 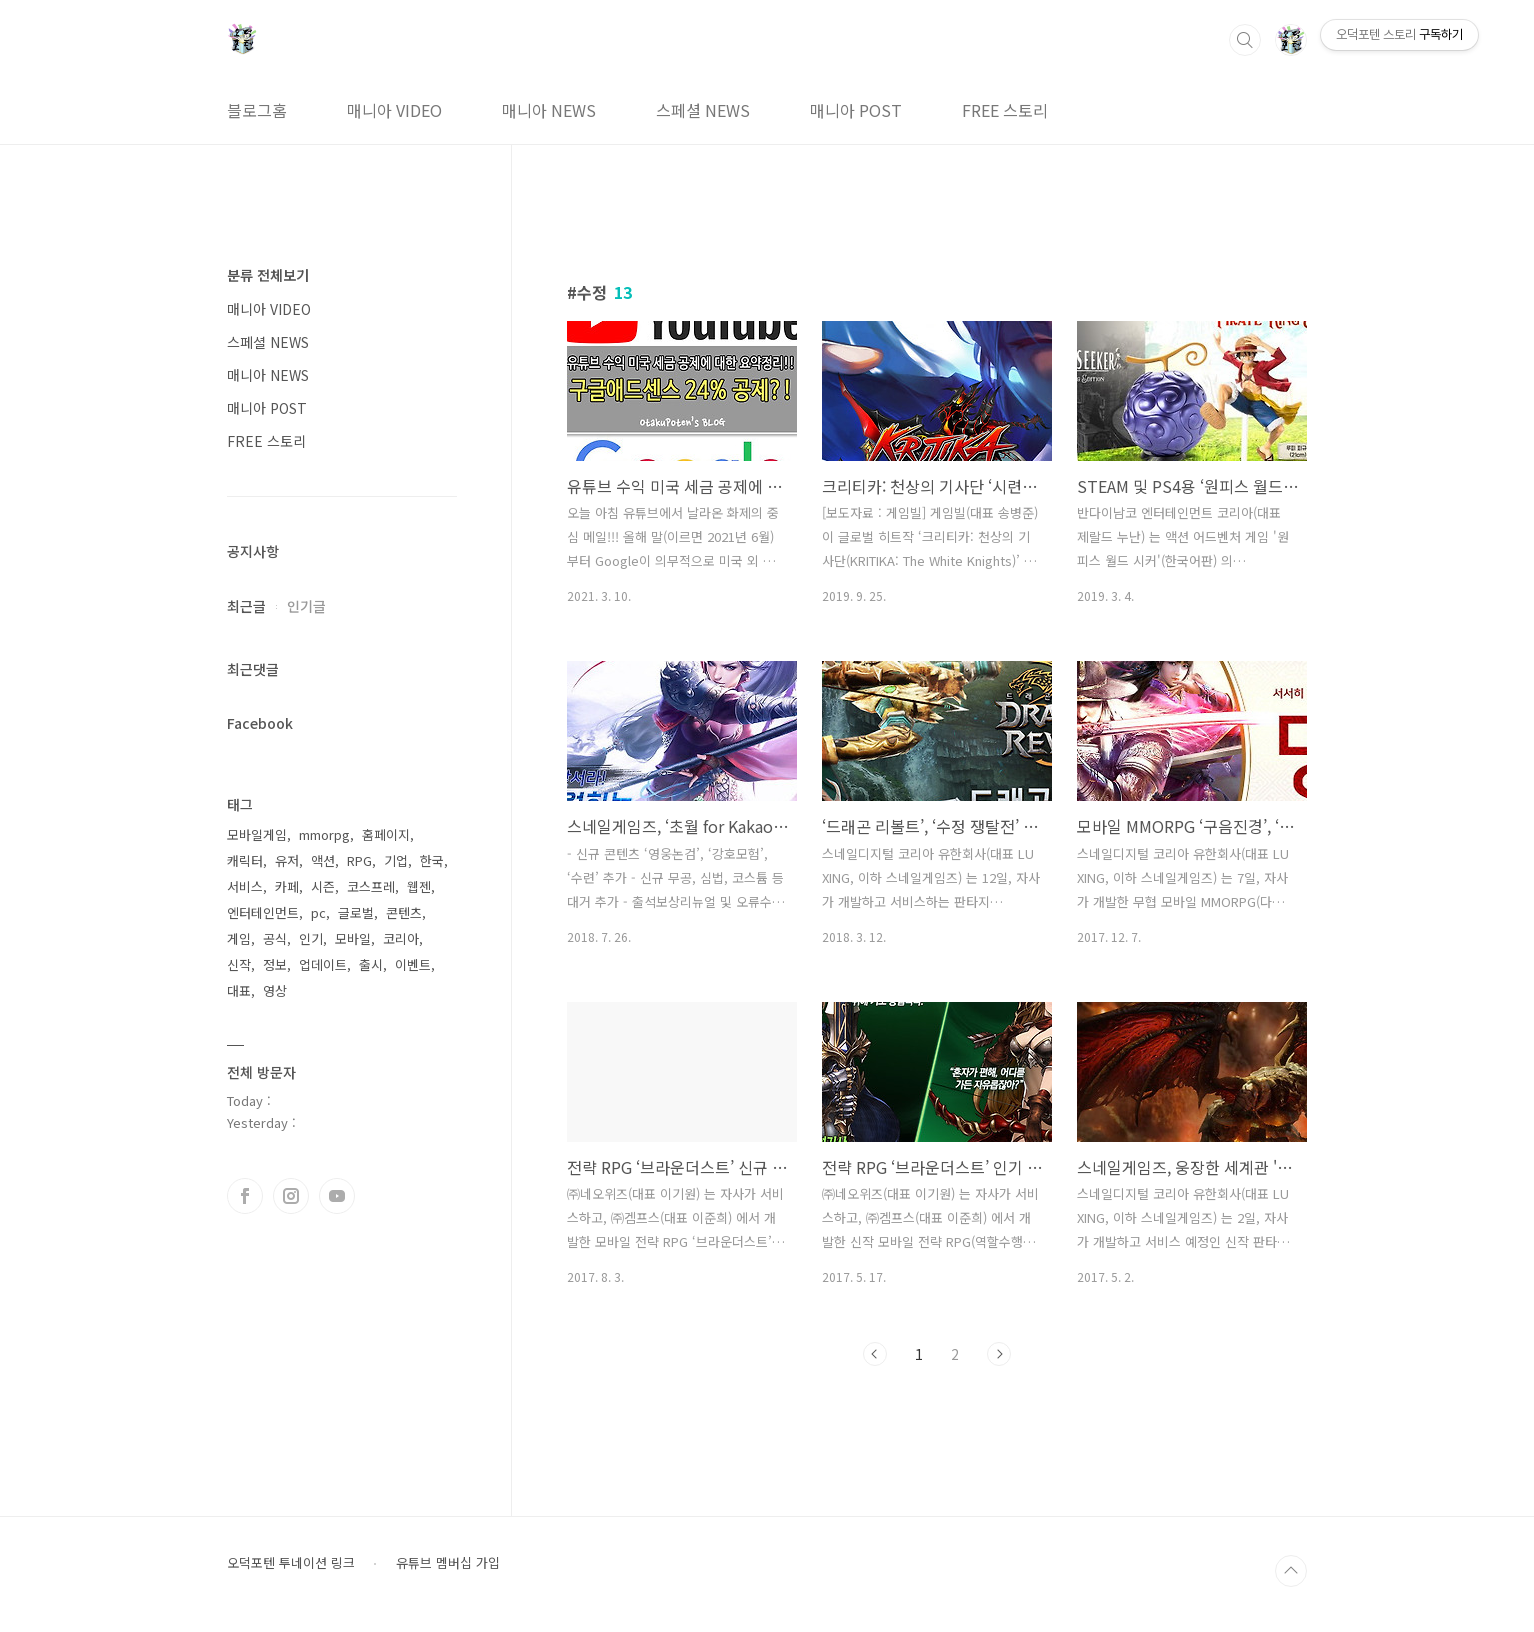 I want to click on 유투브, so click(x=337, y=1196).